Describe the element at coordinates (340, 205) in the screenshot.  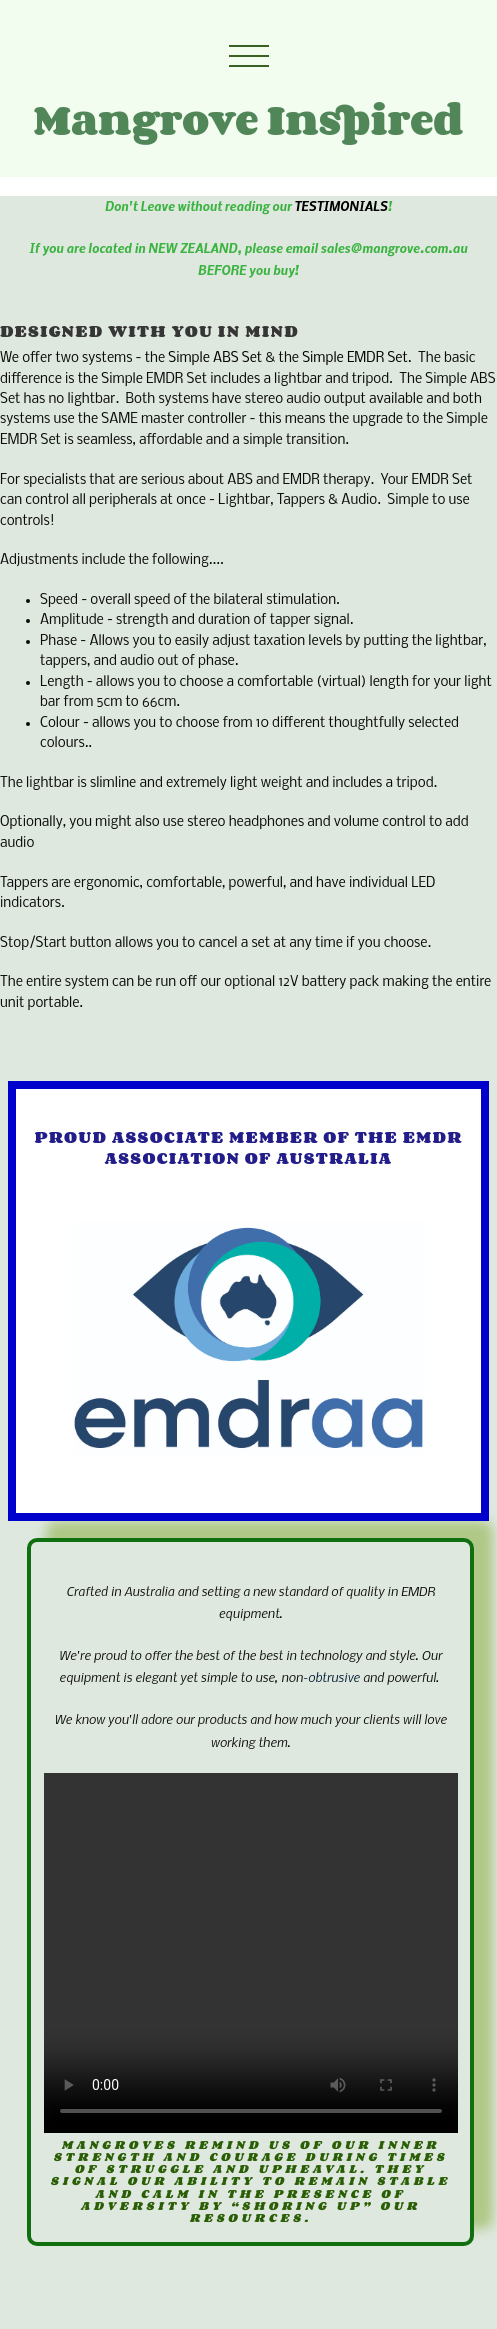
I see `TESTIMONIALS` at that location.